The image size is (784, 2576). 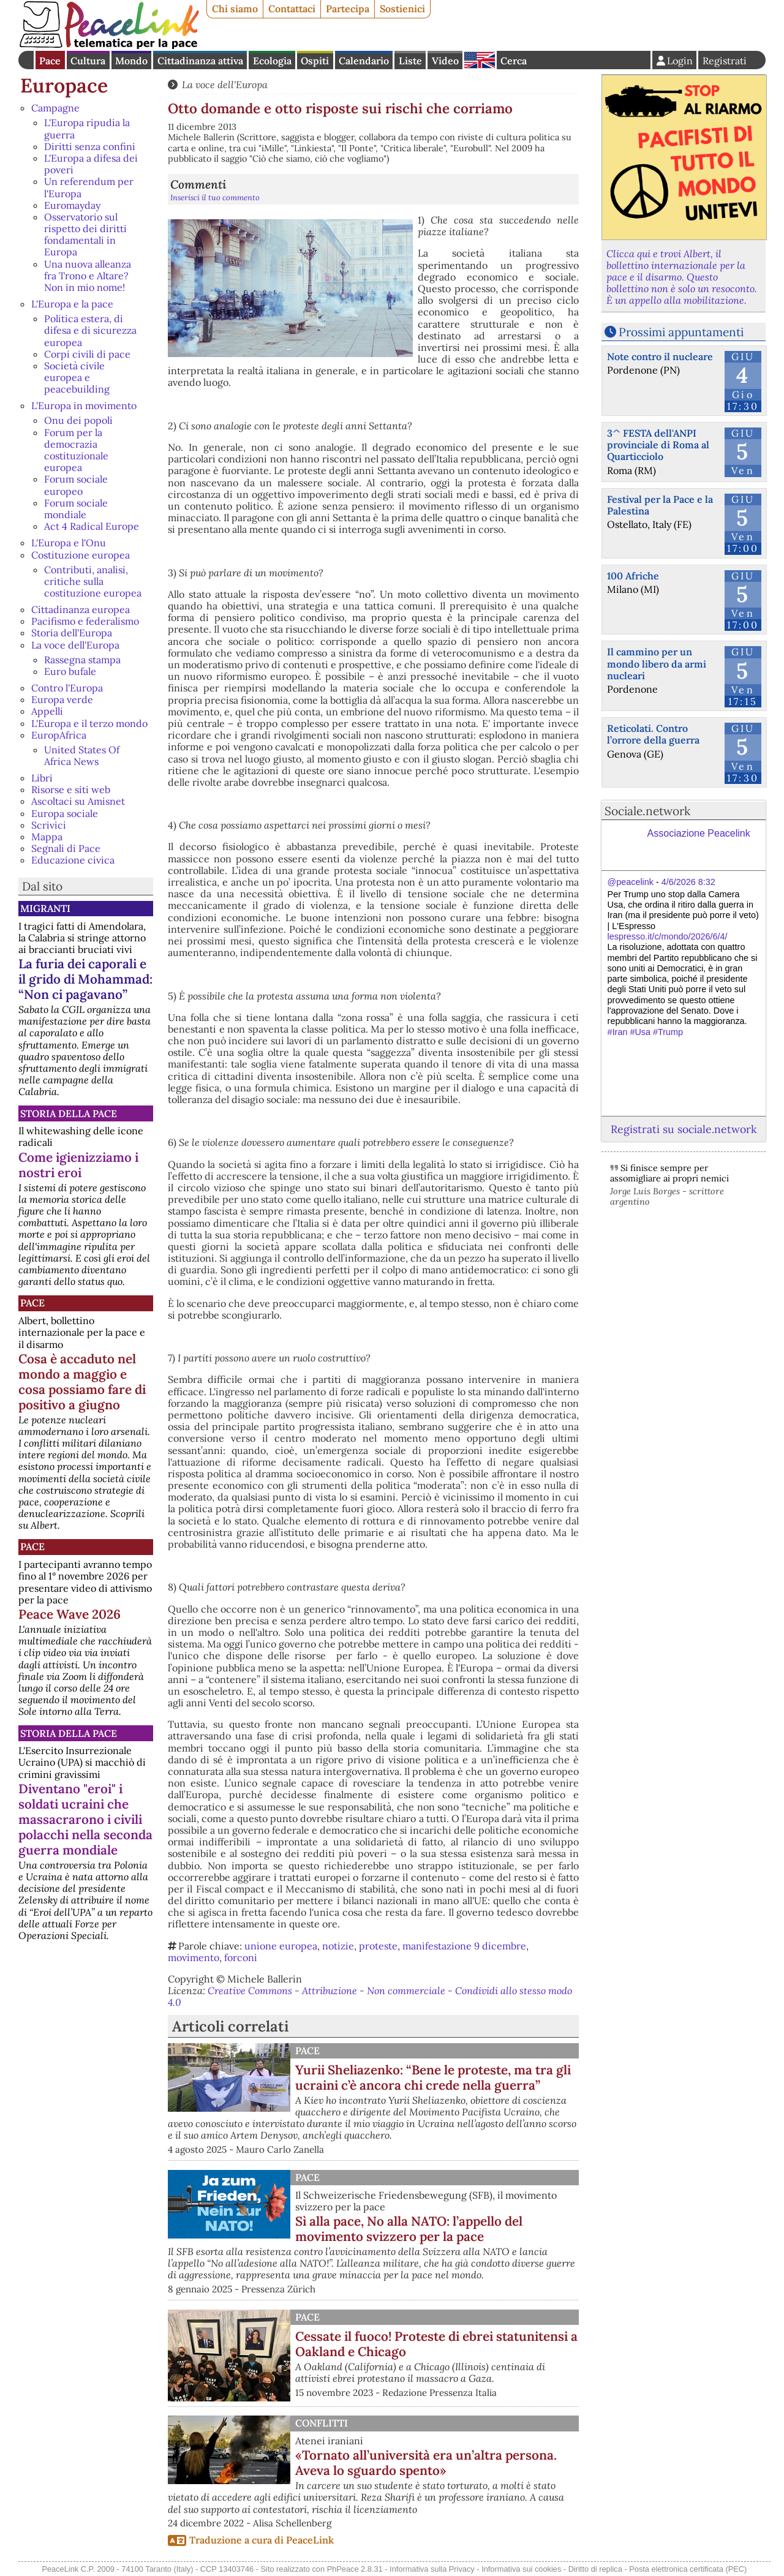 What do you see at coordinates (72, 304) in the screenshot?
I see `L'Europa e la pace` at bounding box center [72, 304].